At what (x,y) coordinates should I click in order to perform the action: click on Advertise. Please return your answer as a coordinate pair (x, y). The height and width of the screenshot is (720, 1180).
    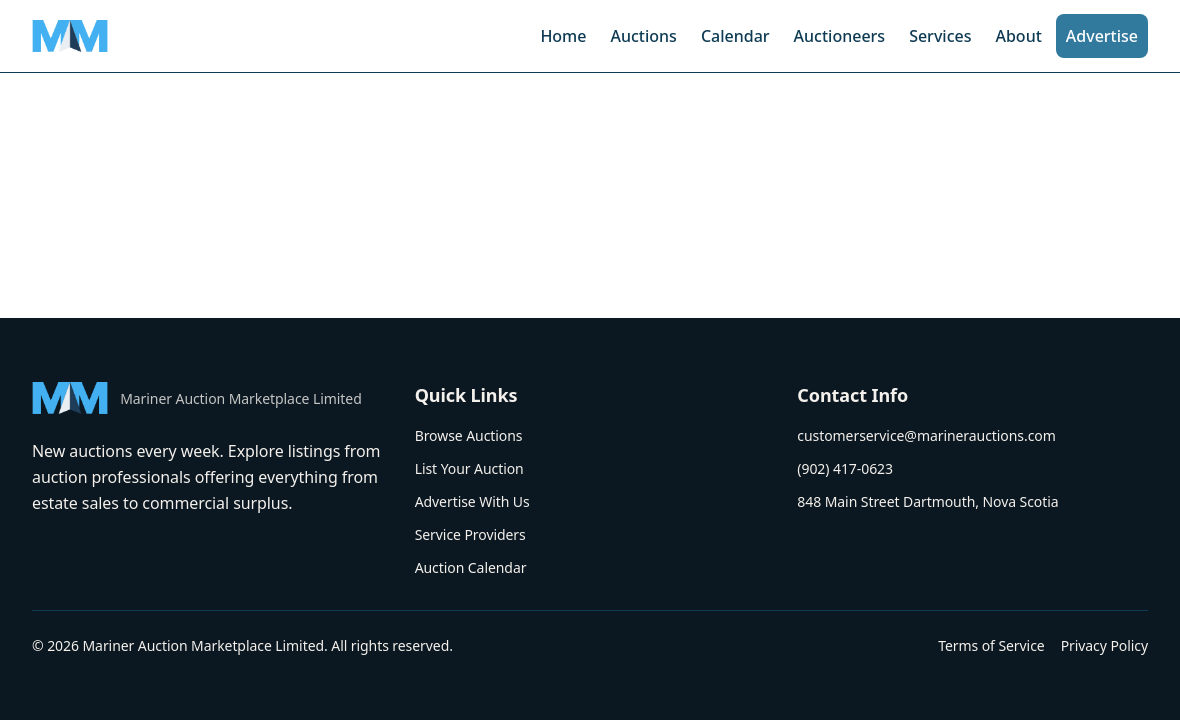
    Looking at the image, I should click on (1102, 36).